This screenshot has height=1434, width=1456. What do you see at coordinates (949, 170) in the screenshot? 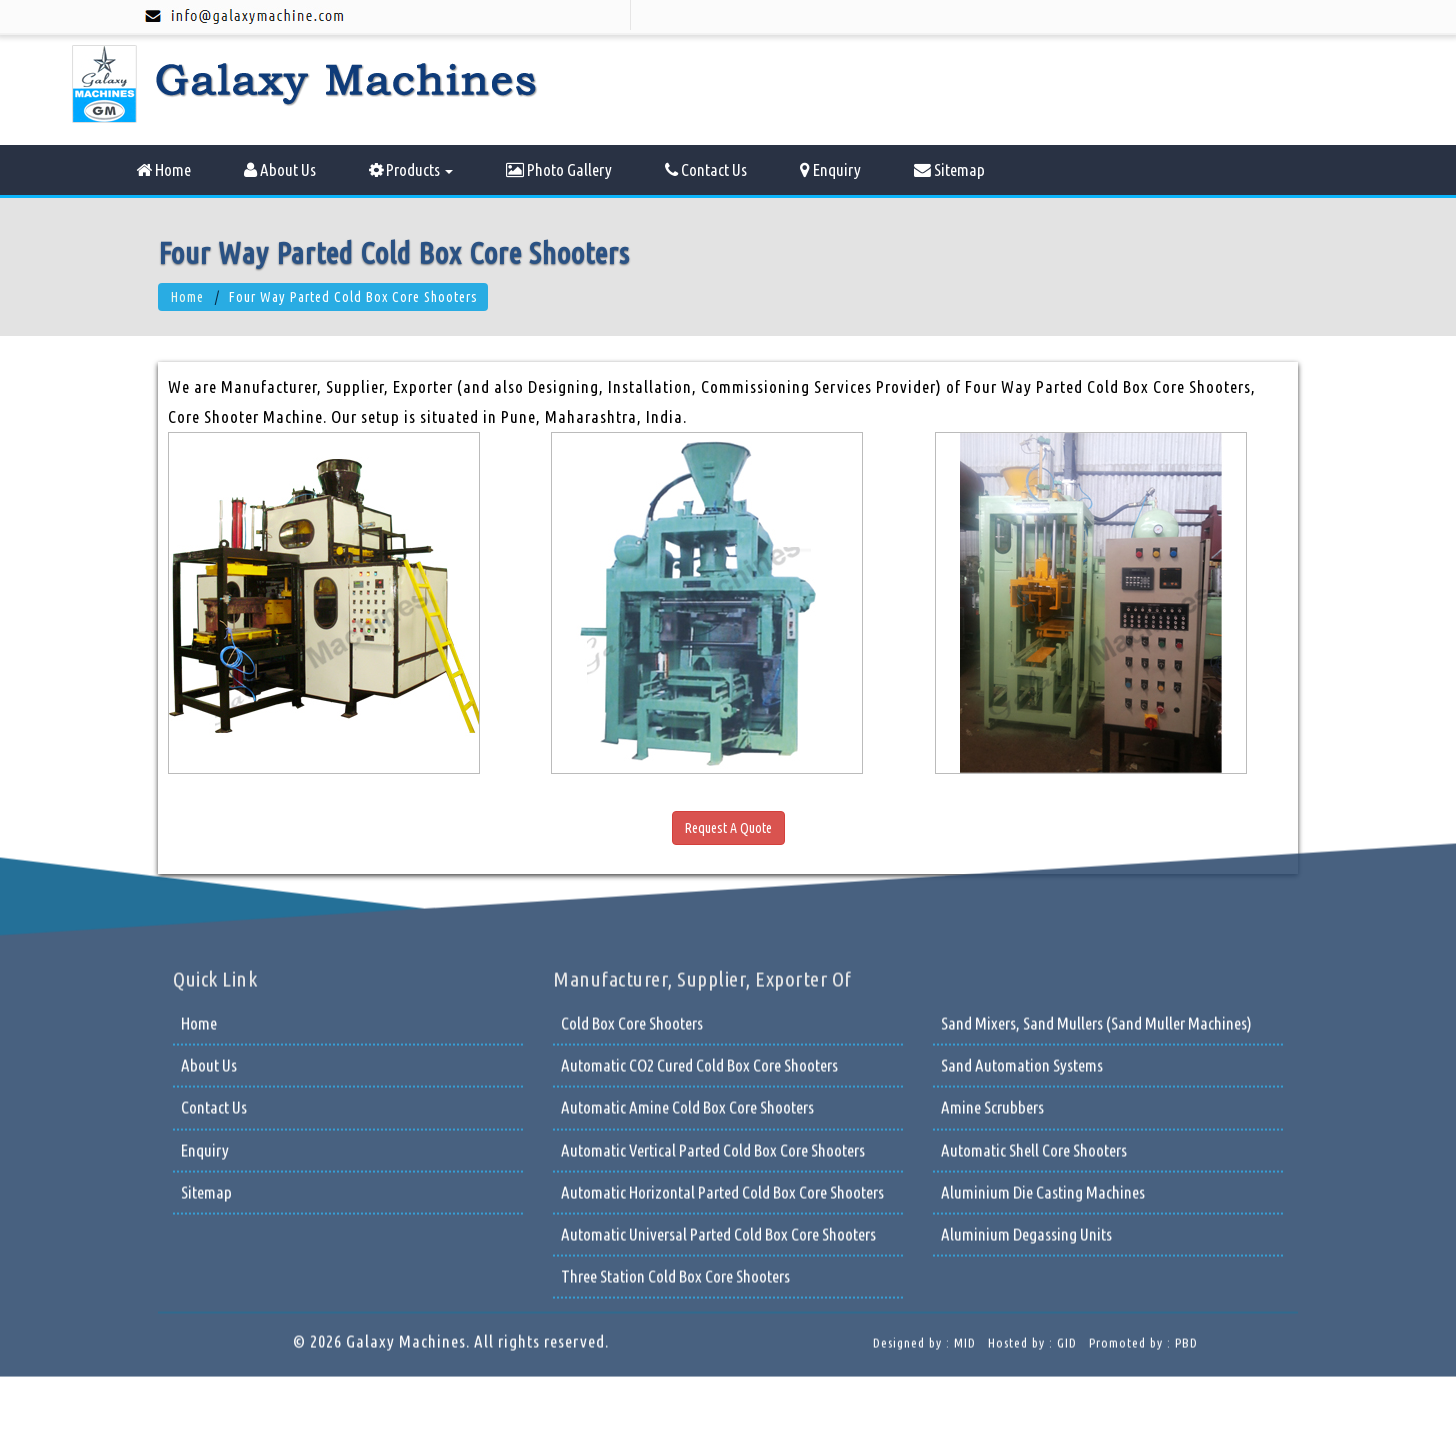
I see `Sitemap` at bounding box center [949, 170].